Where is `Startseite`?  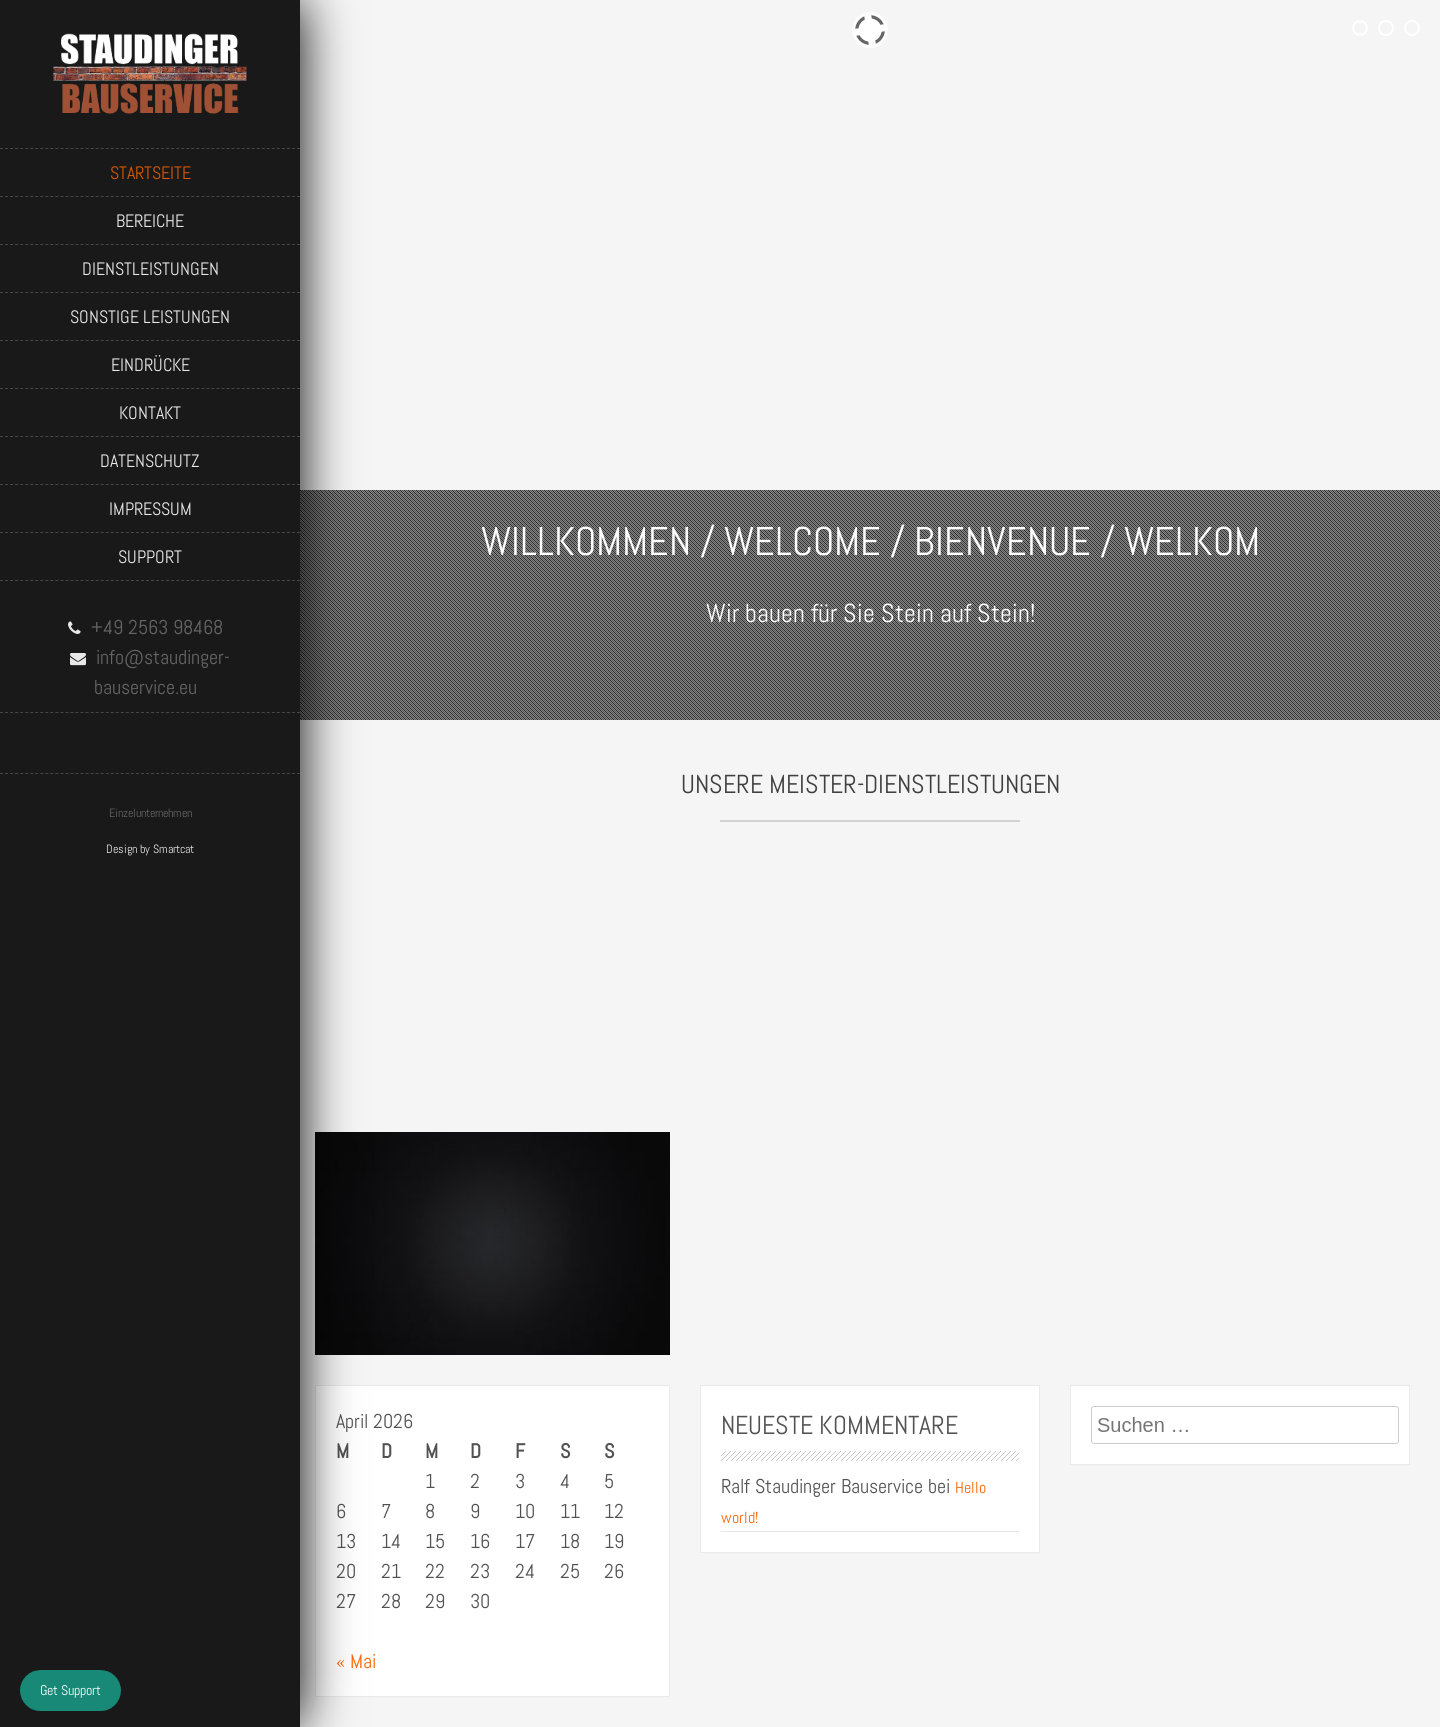
Startseite is located at coordinates (150, 172).